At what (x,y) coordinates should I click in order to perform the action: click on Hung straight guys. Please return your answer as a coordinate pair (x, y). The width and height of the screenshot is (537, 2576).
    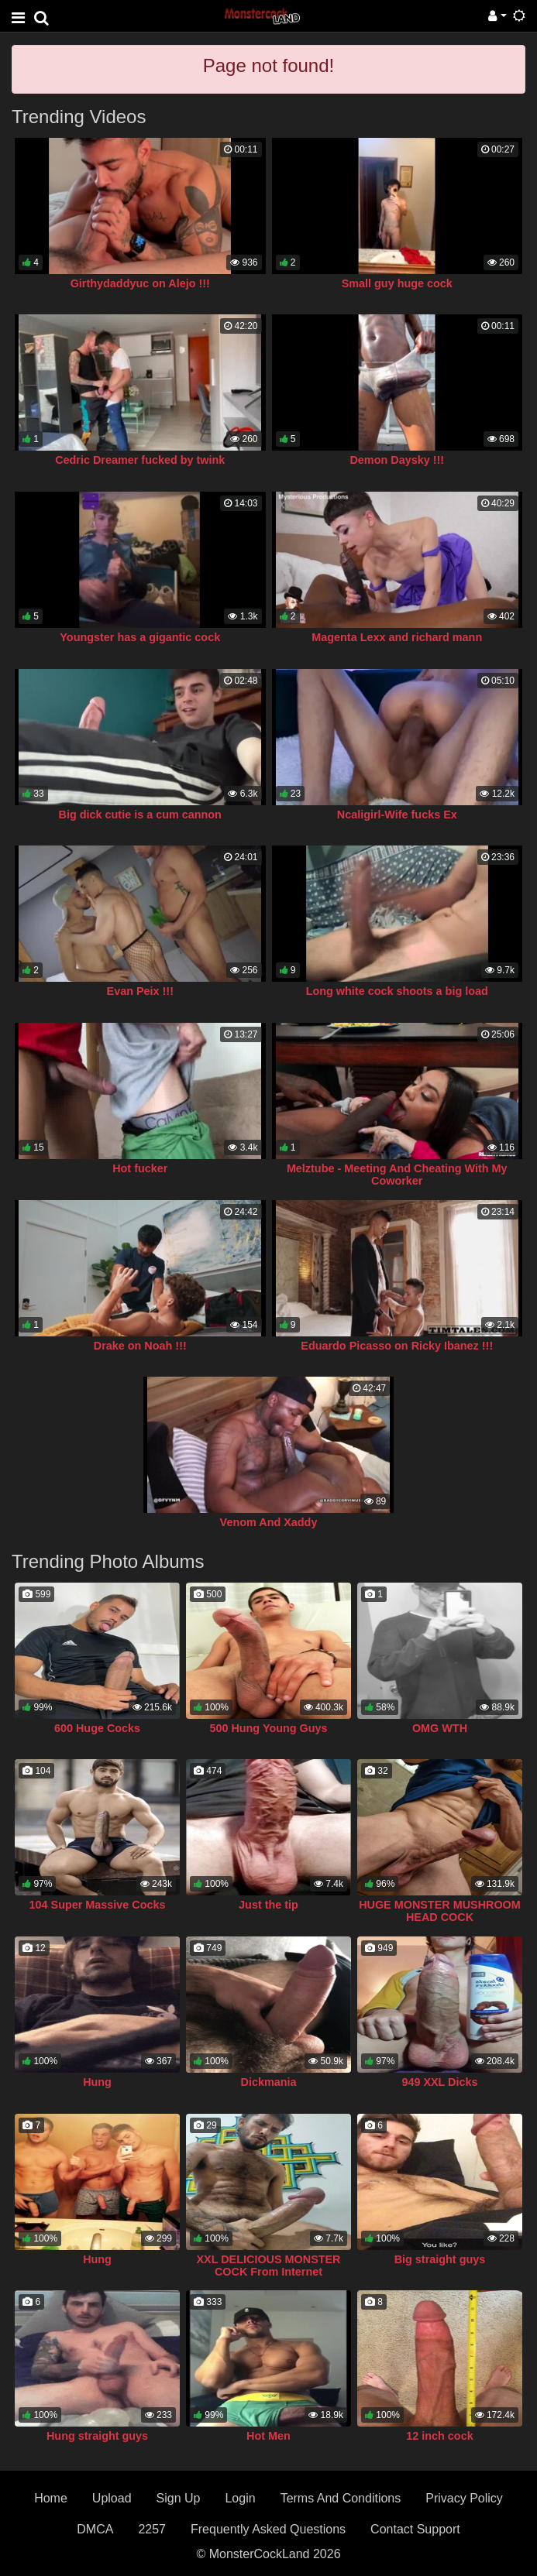
    Looking at the image, I should click on (97, 2436).